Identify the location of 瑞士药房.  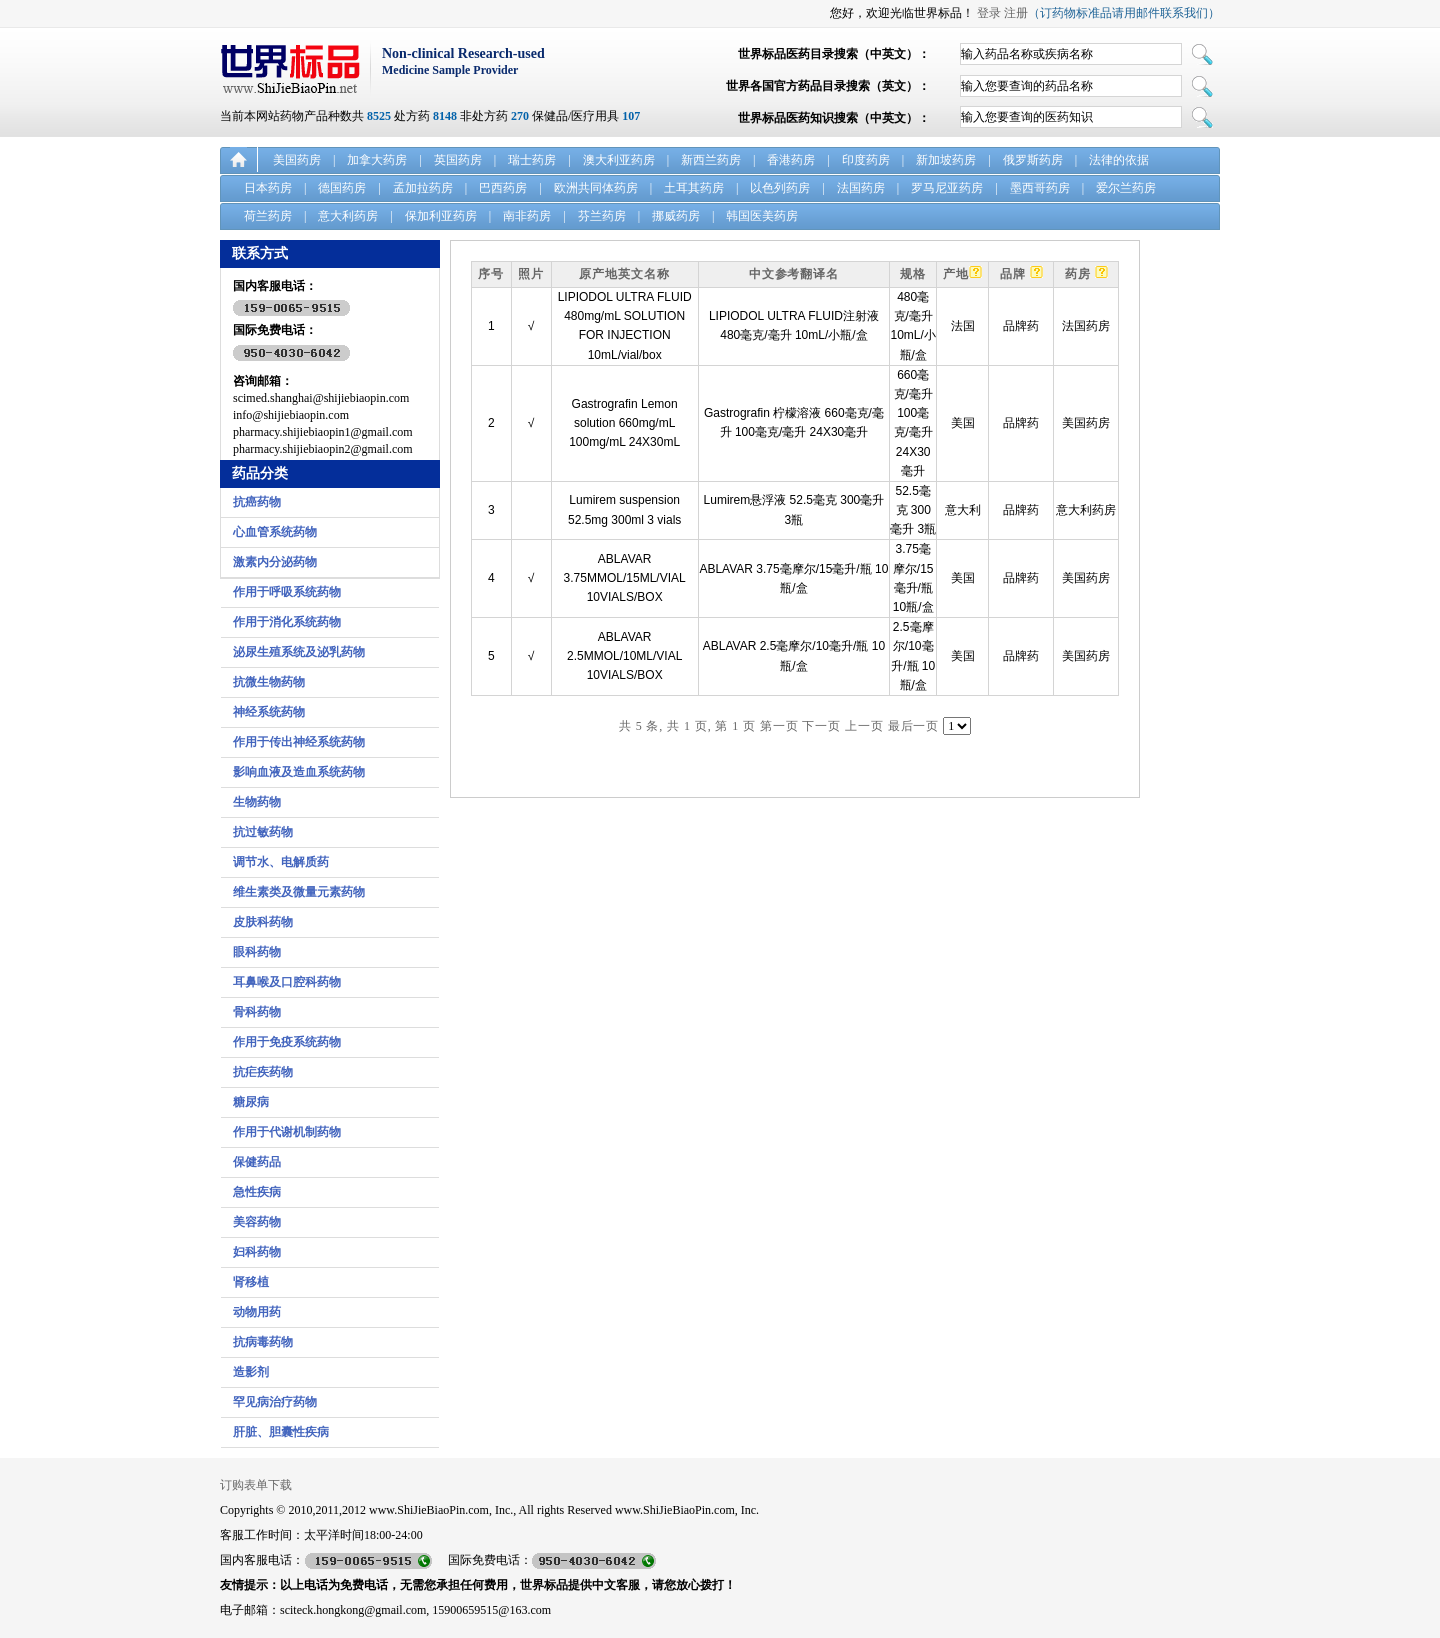
(532, 160).